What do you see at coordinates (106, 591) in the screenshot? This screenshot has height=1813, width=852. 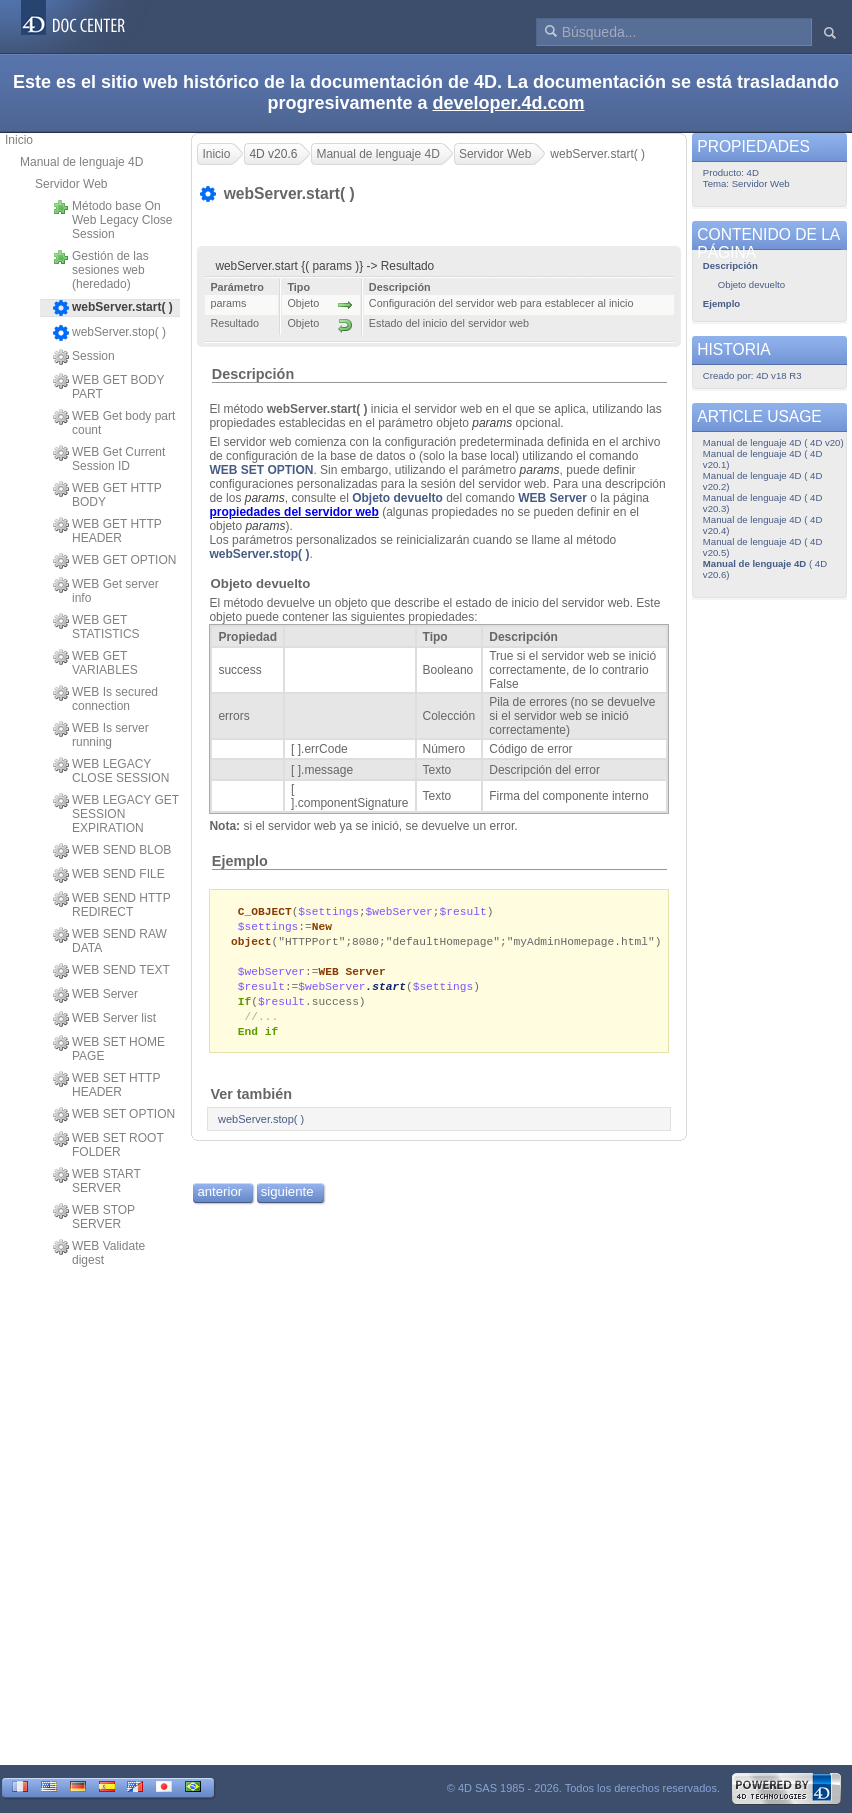 I see `WEB Get server info` at bounding box center [106, 591].